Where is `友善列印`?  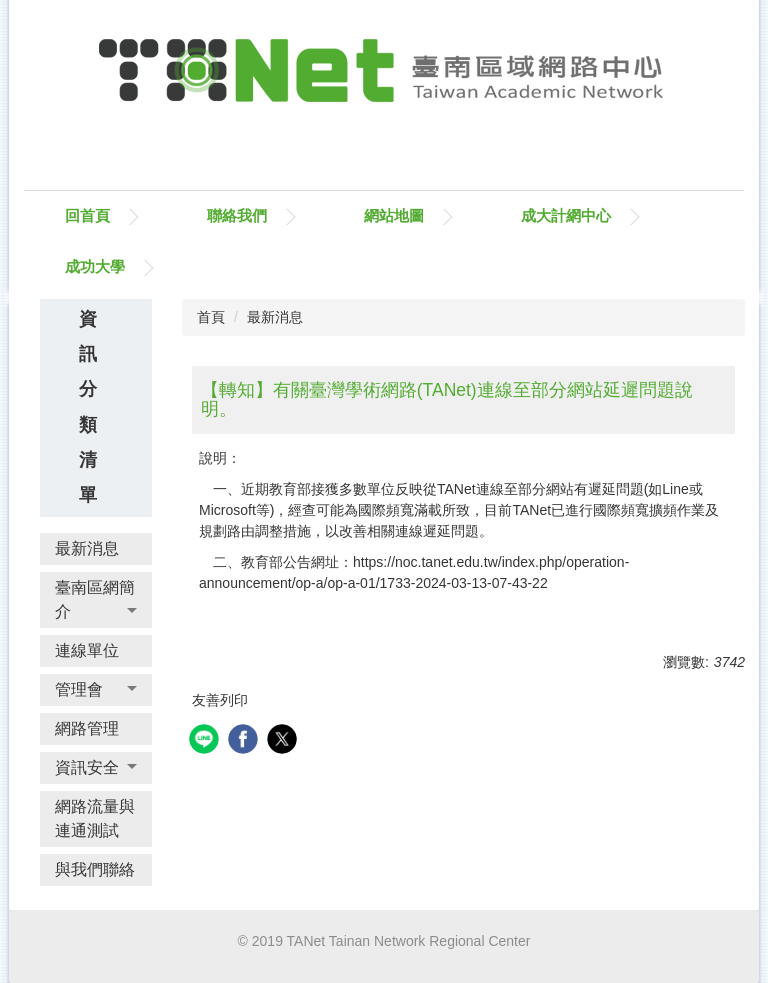
友善列印 is located at coordinates (220, 700).